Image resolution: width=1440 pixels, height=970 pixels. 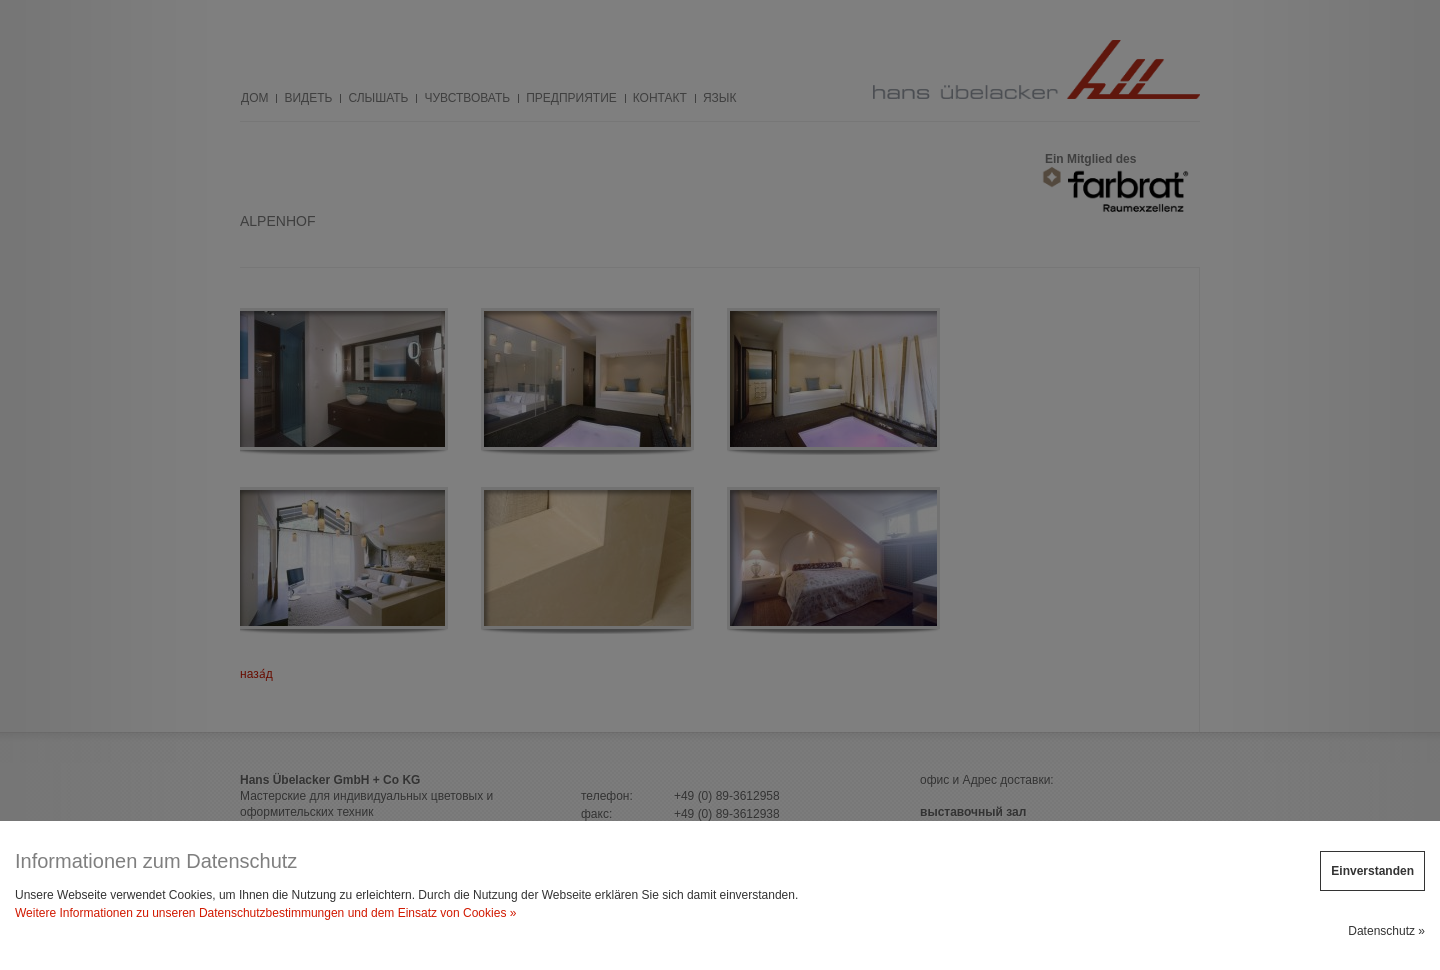 What do you see at coordinates (1386, 931) in the screenshot?
I see `Datenschutz »` at bounding box center [1386, 931].